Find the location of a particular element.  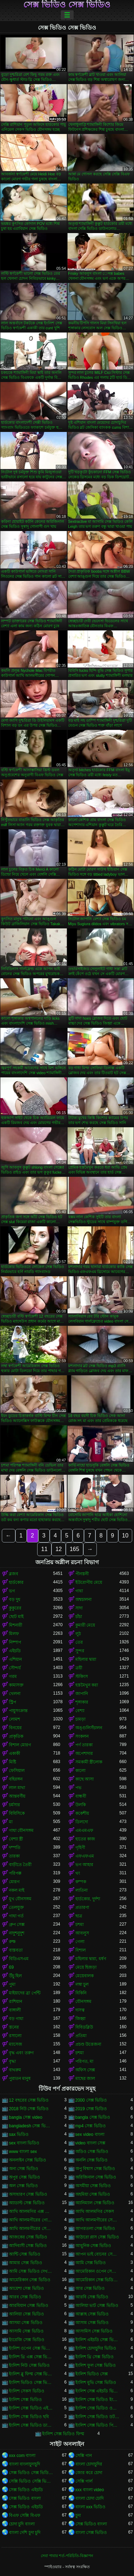

xxx com বাংলা is located at coordinates (22, 2455).